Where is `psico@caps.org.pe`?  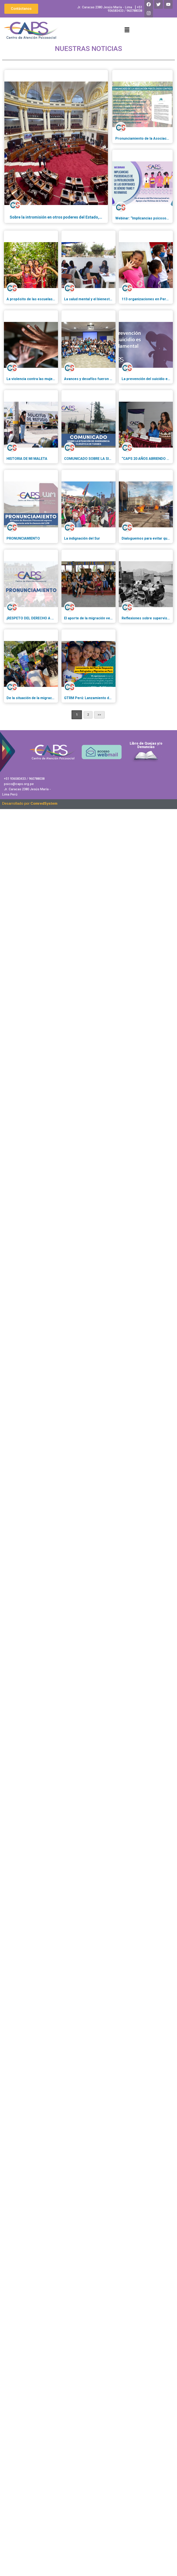
psico@caps.org.pe is located at coordinates (18, 784).